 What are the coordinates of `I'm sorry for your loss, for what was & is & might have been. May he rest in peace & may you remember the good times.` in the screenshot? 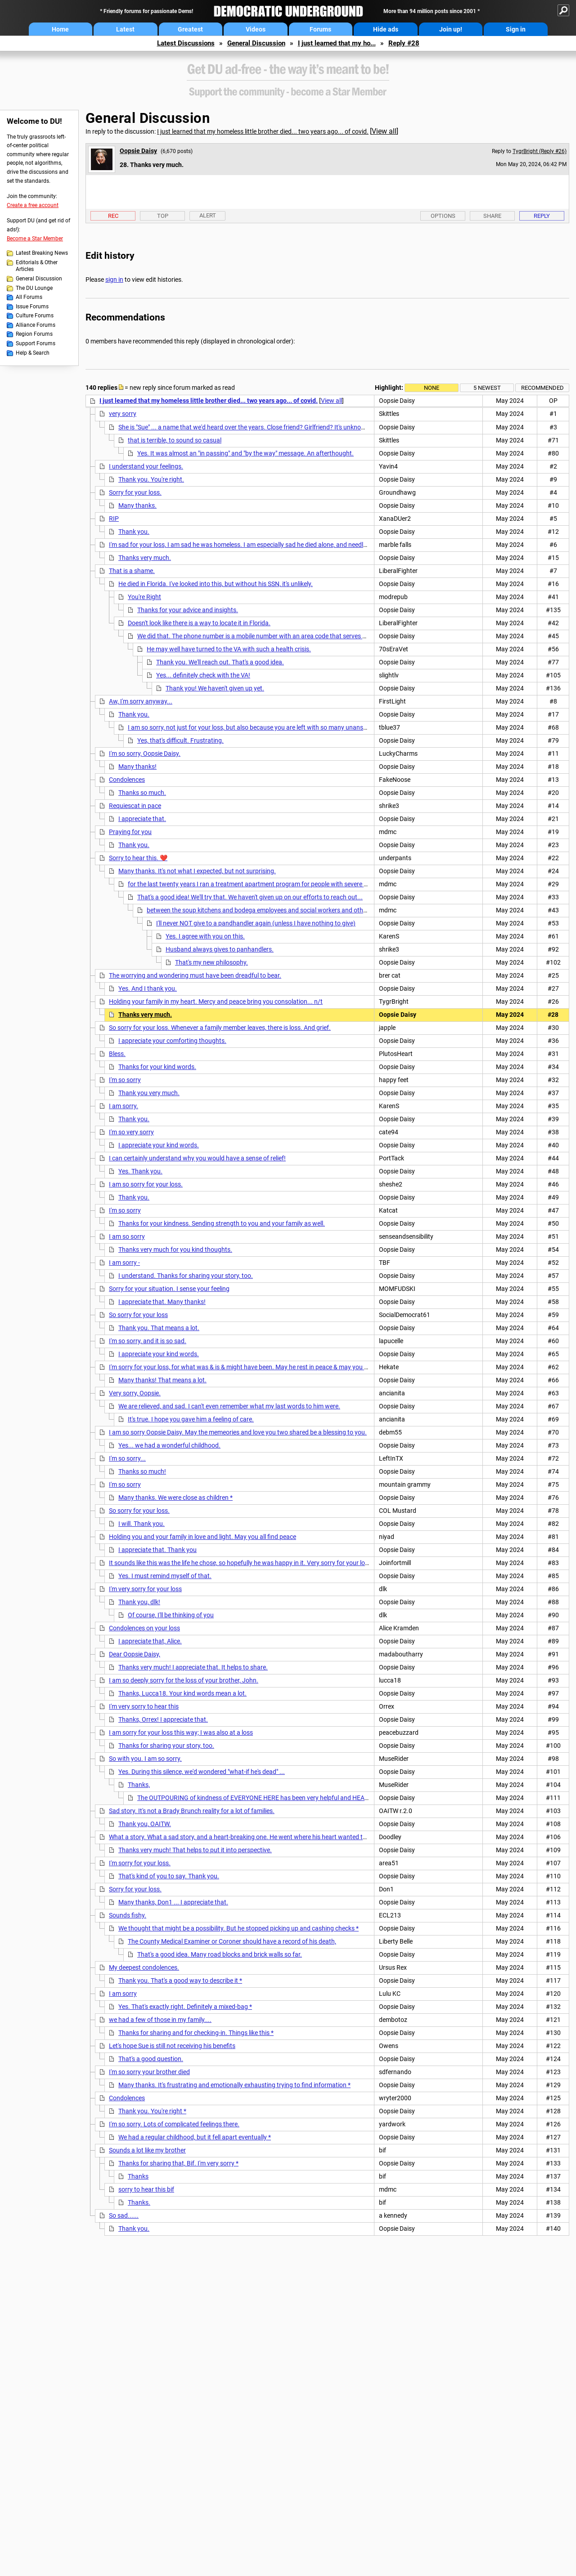 It's located at (273, 1367).